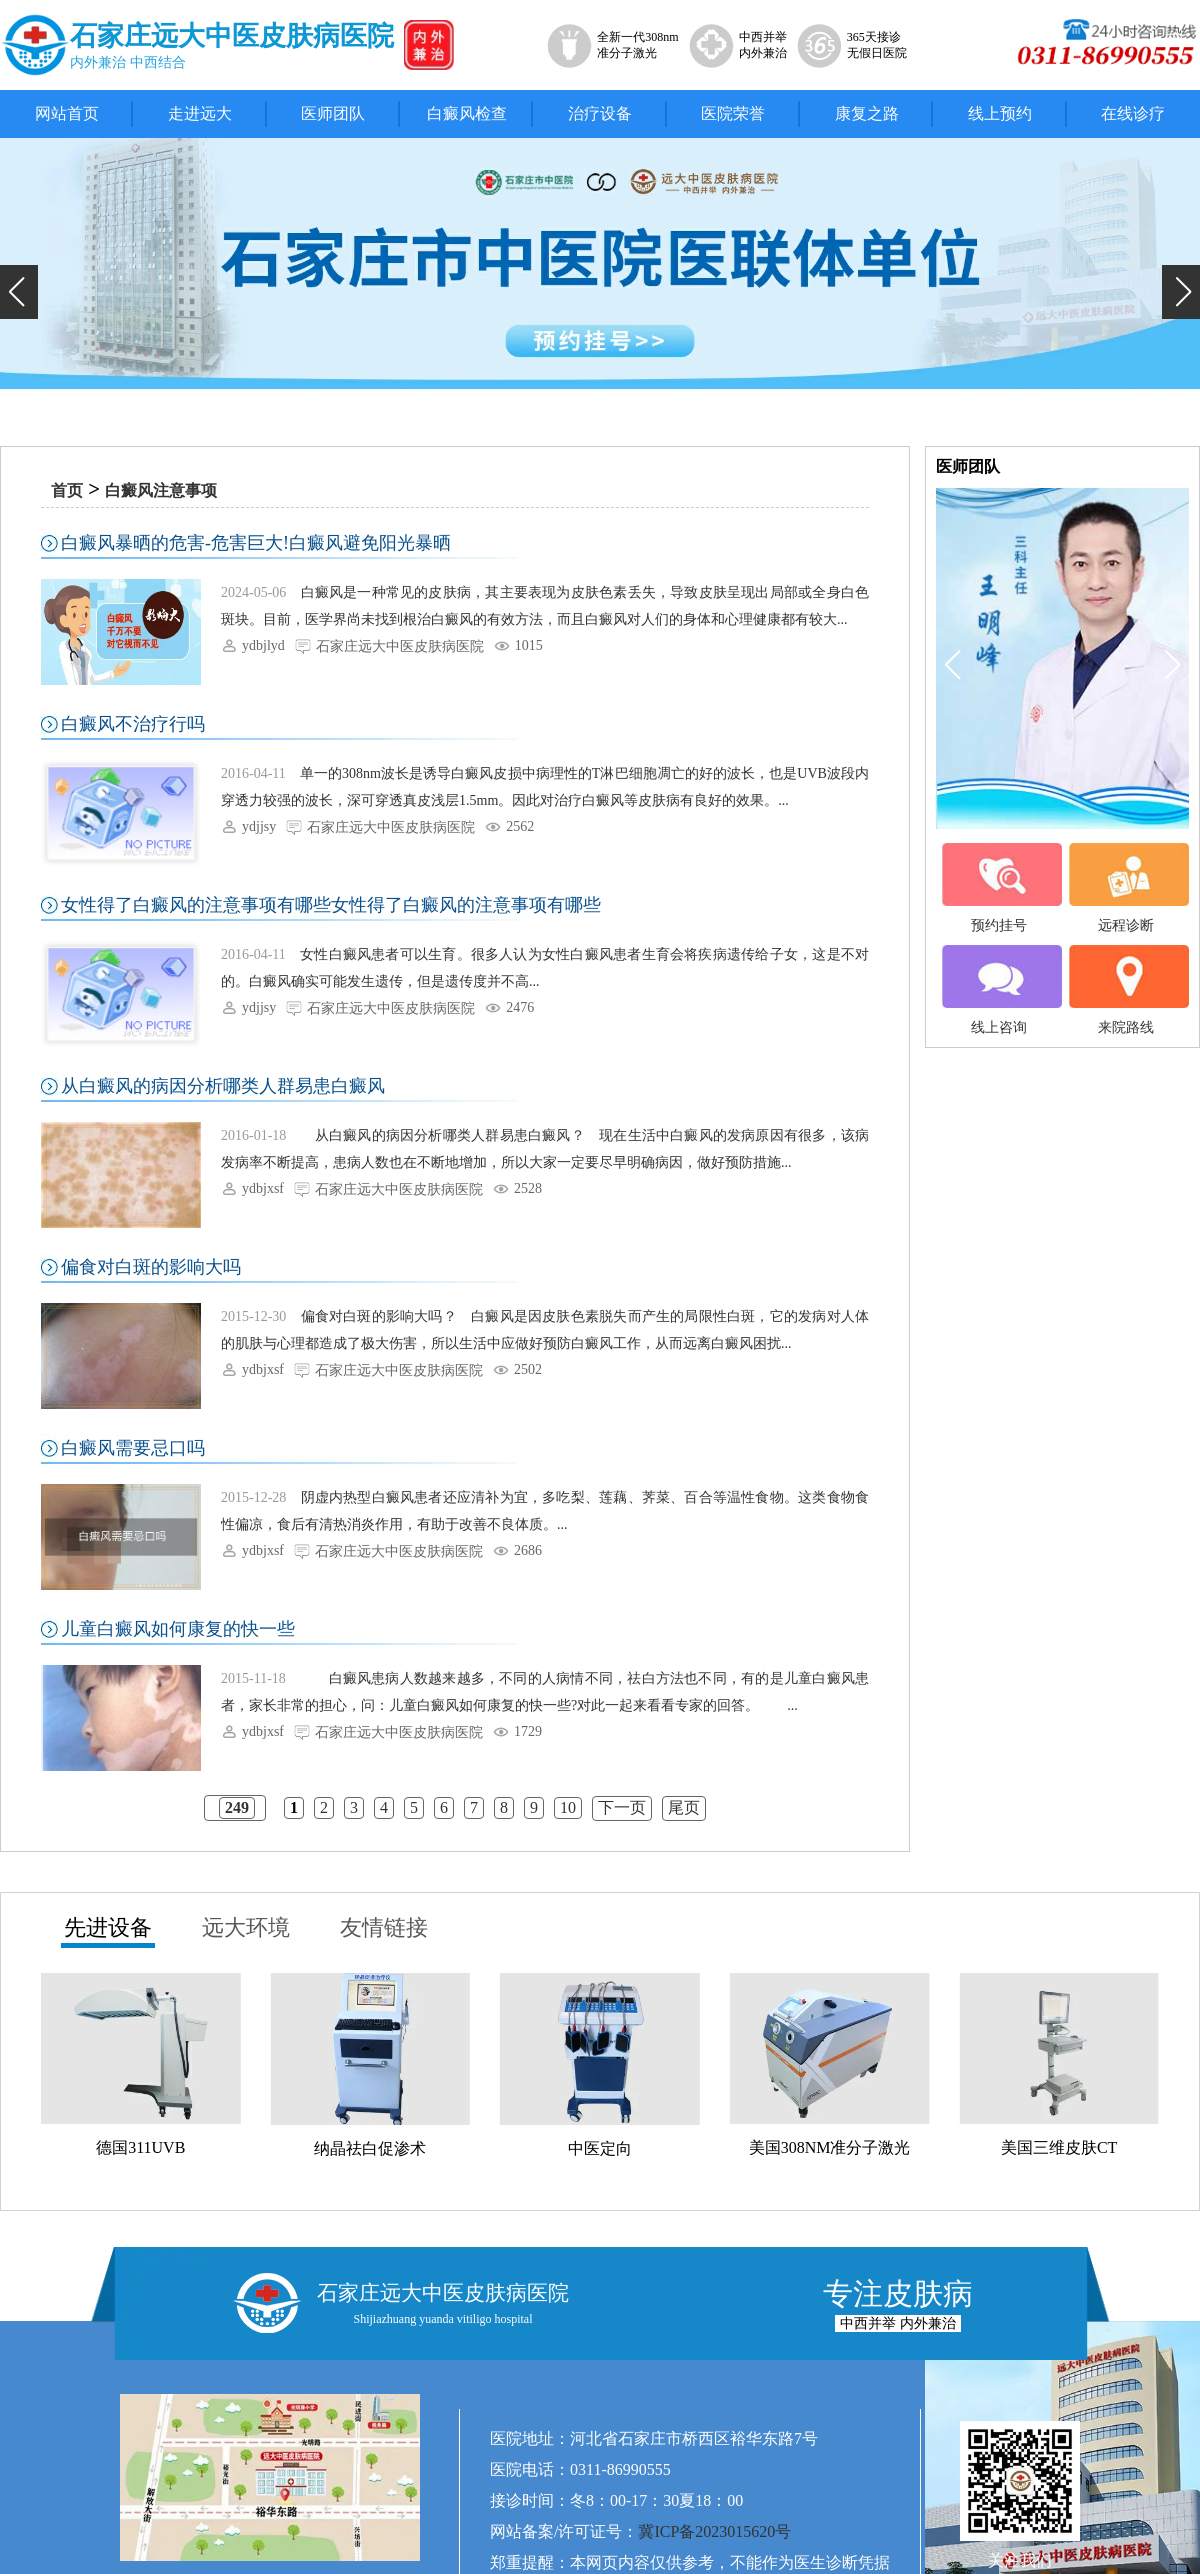  Describe the element at coordinates (19, 292) in the screenshot. I see `[button]` at that location.